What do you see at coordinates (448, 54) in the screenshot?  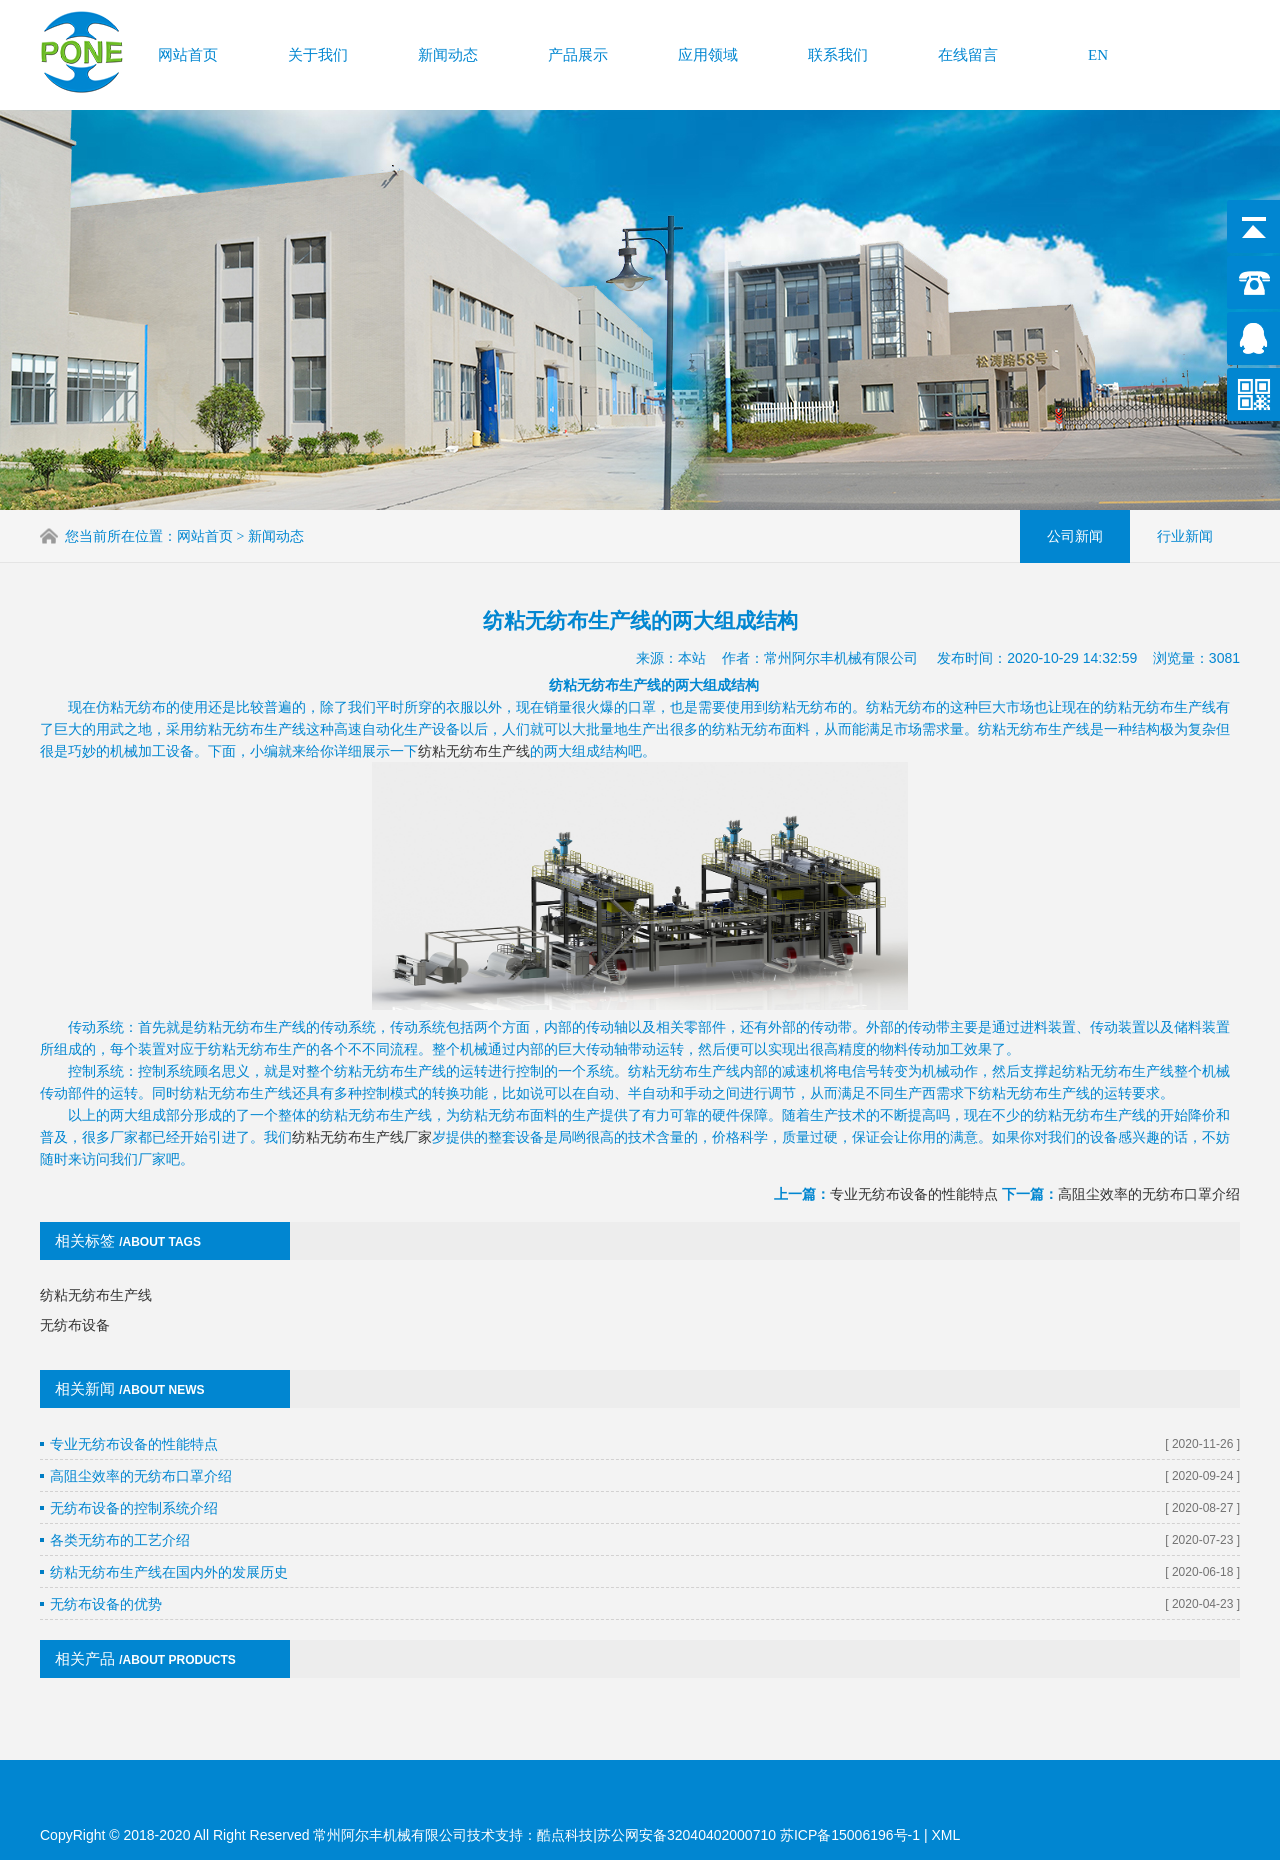 I see `新闻动态` at bounding box center [448, 54].